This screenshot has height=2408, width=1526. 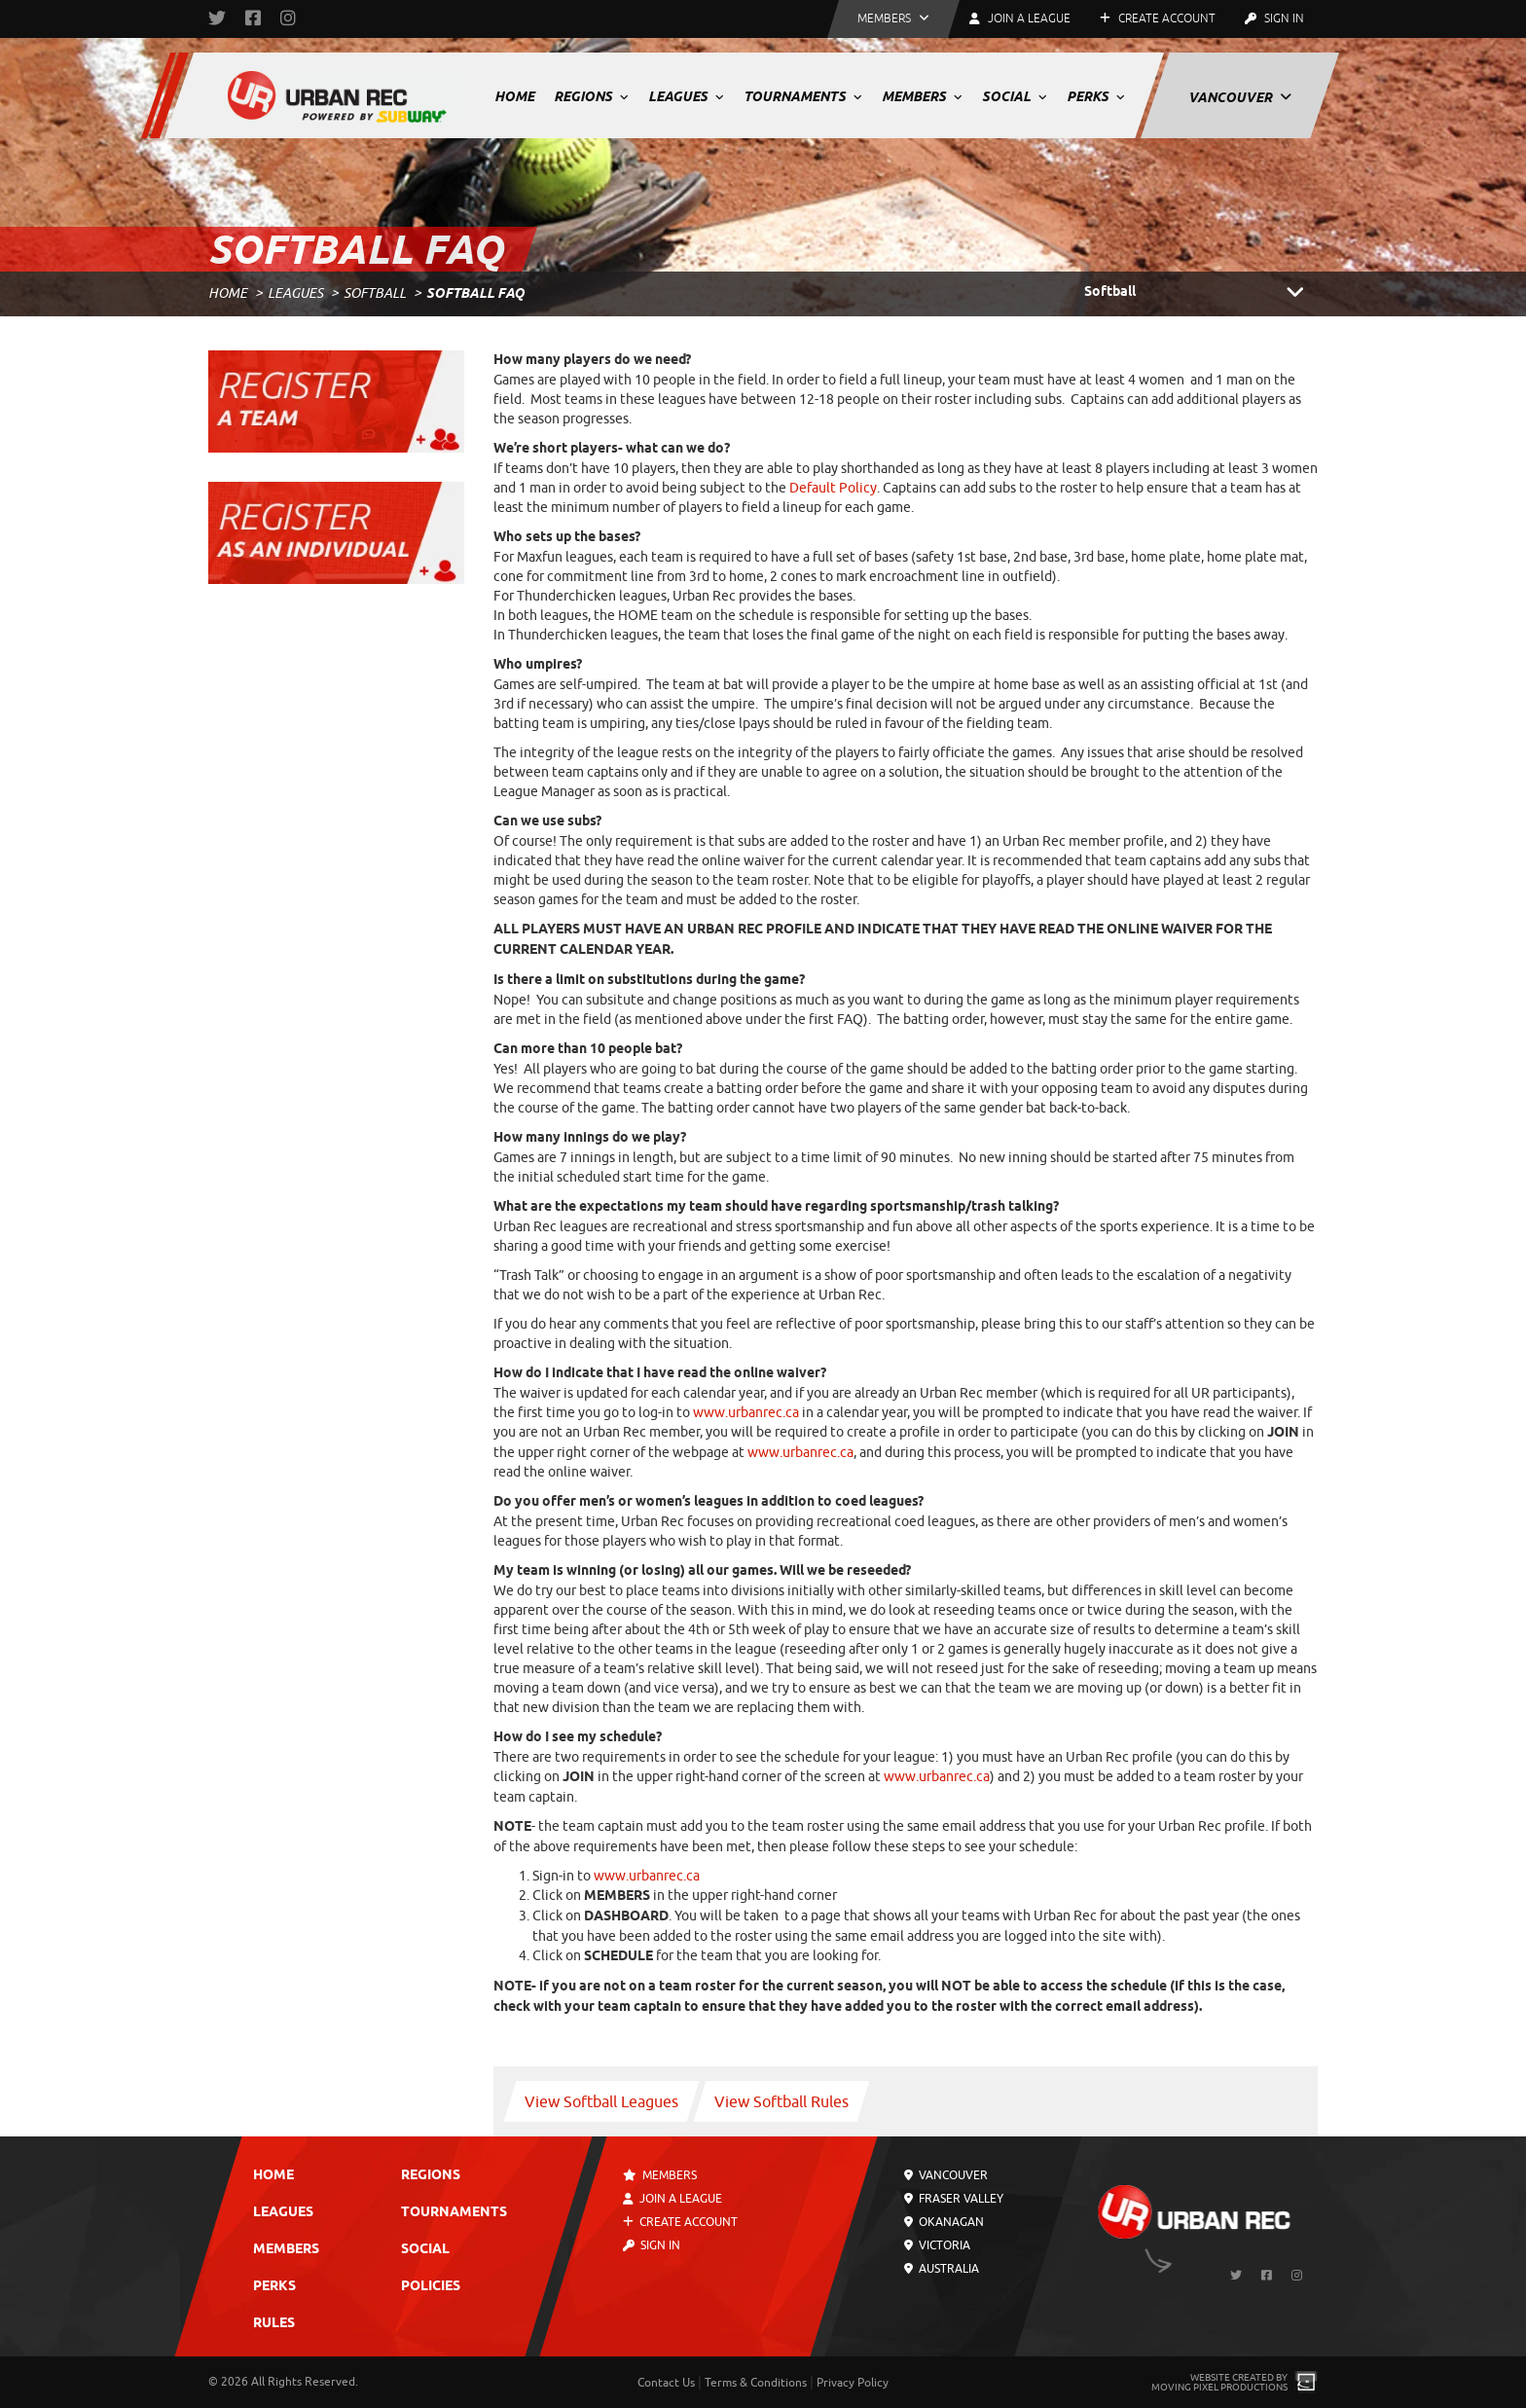 What do you see at coordinates (756, 2382) in the screenshot?
I see `Terms & Conditions` at bounding box center [756, 2382].